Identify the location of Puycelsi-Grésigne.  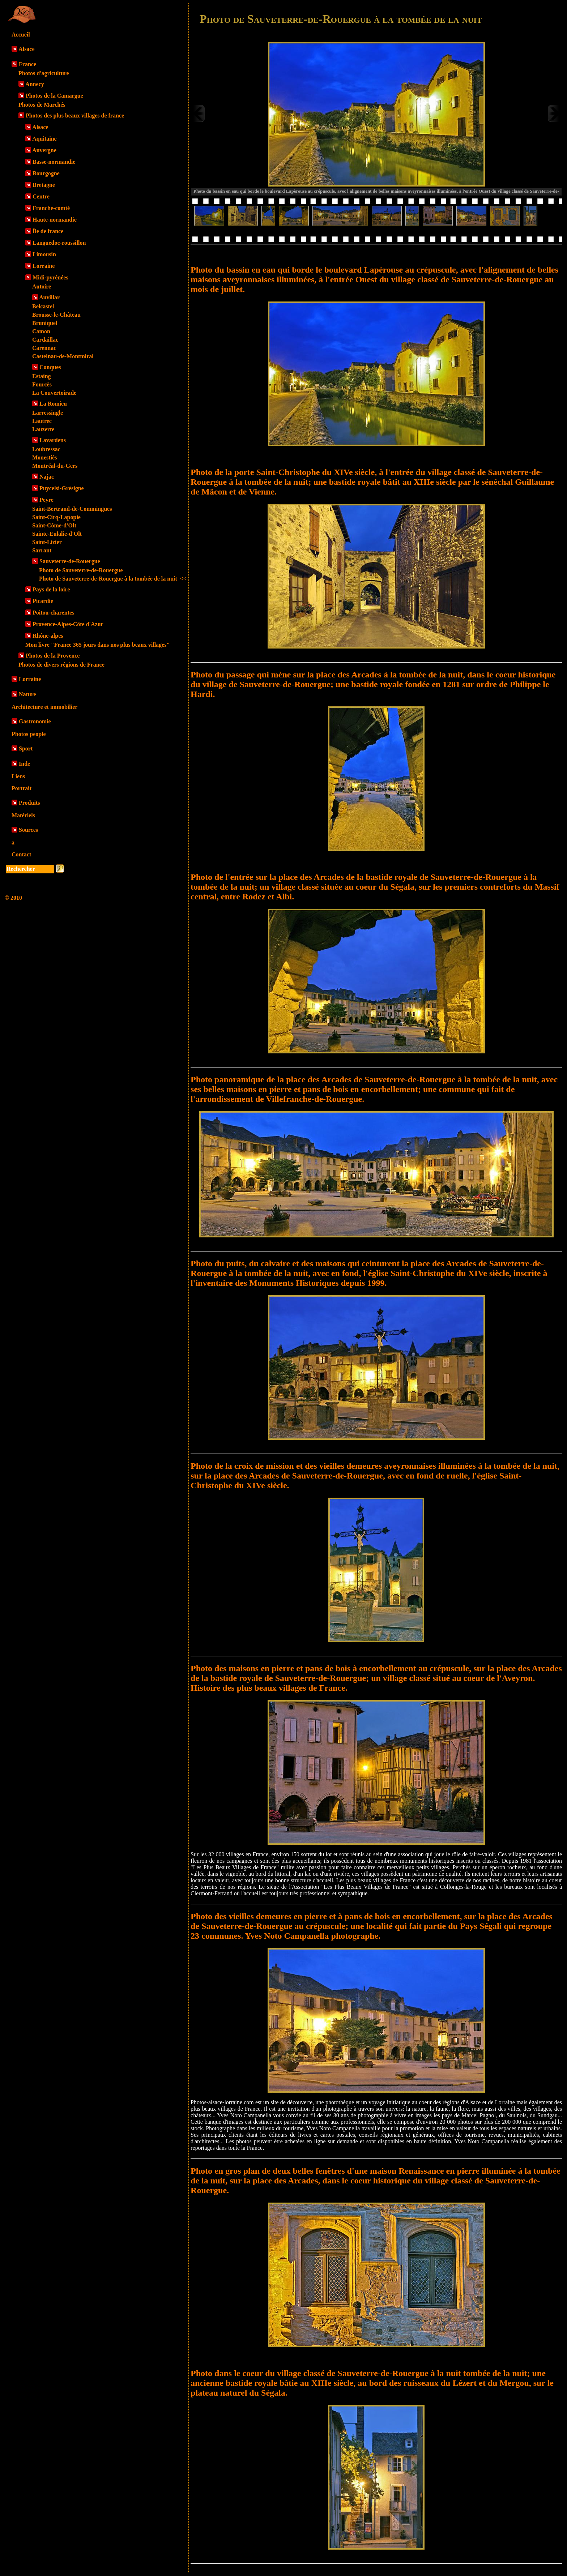
(61, 488).